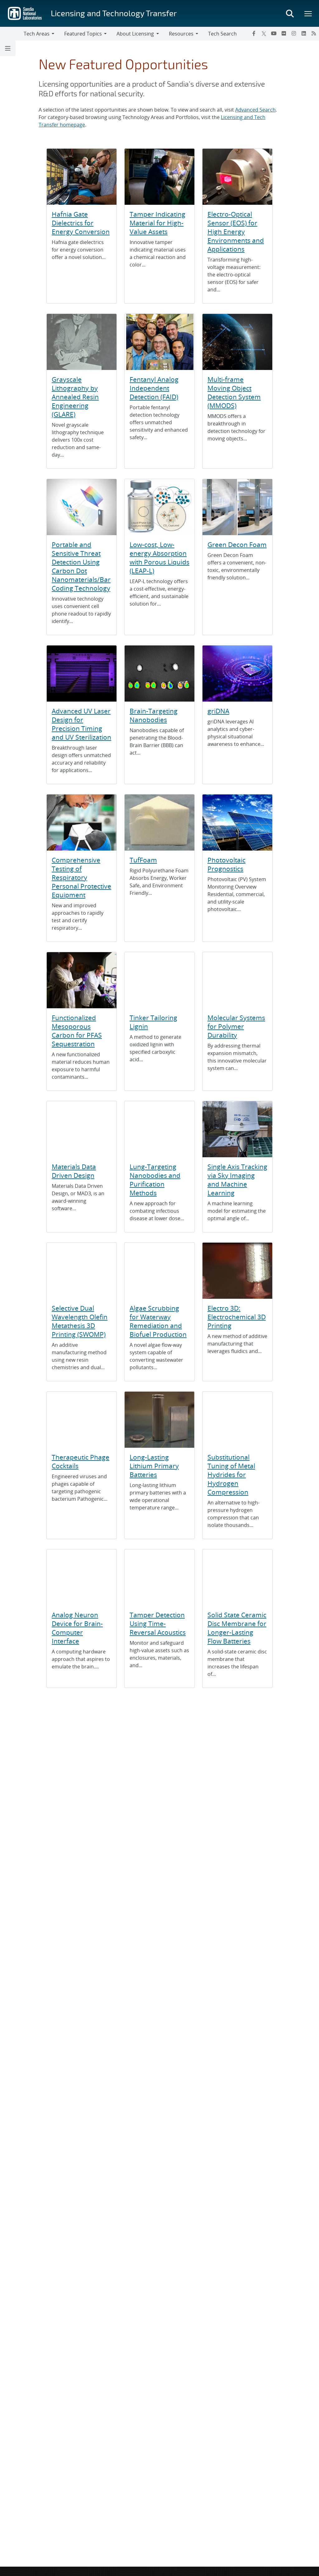 This screenshot has width=319, height=2576. I want to click on [Twitter X], so click(264, 33).